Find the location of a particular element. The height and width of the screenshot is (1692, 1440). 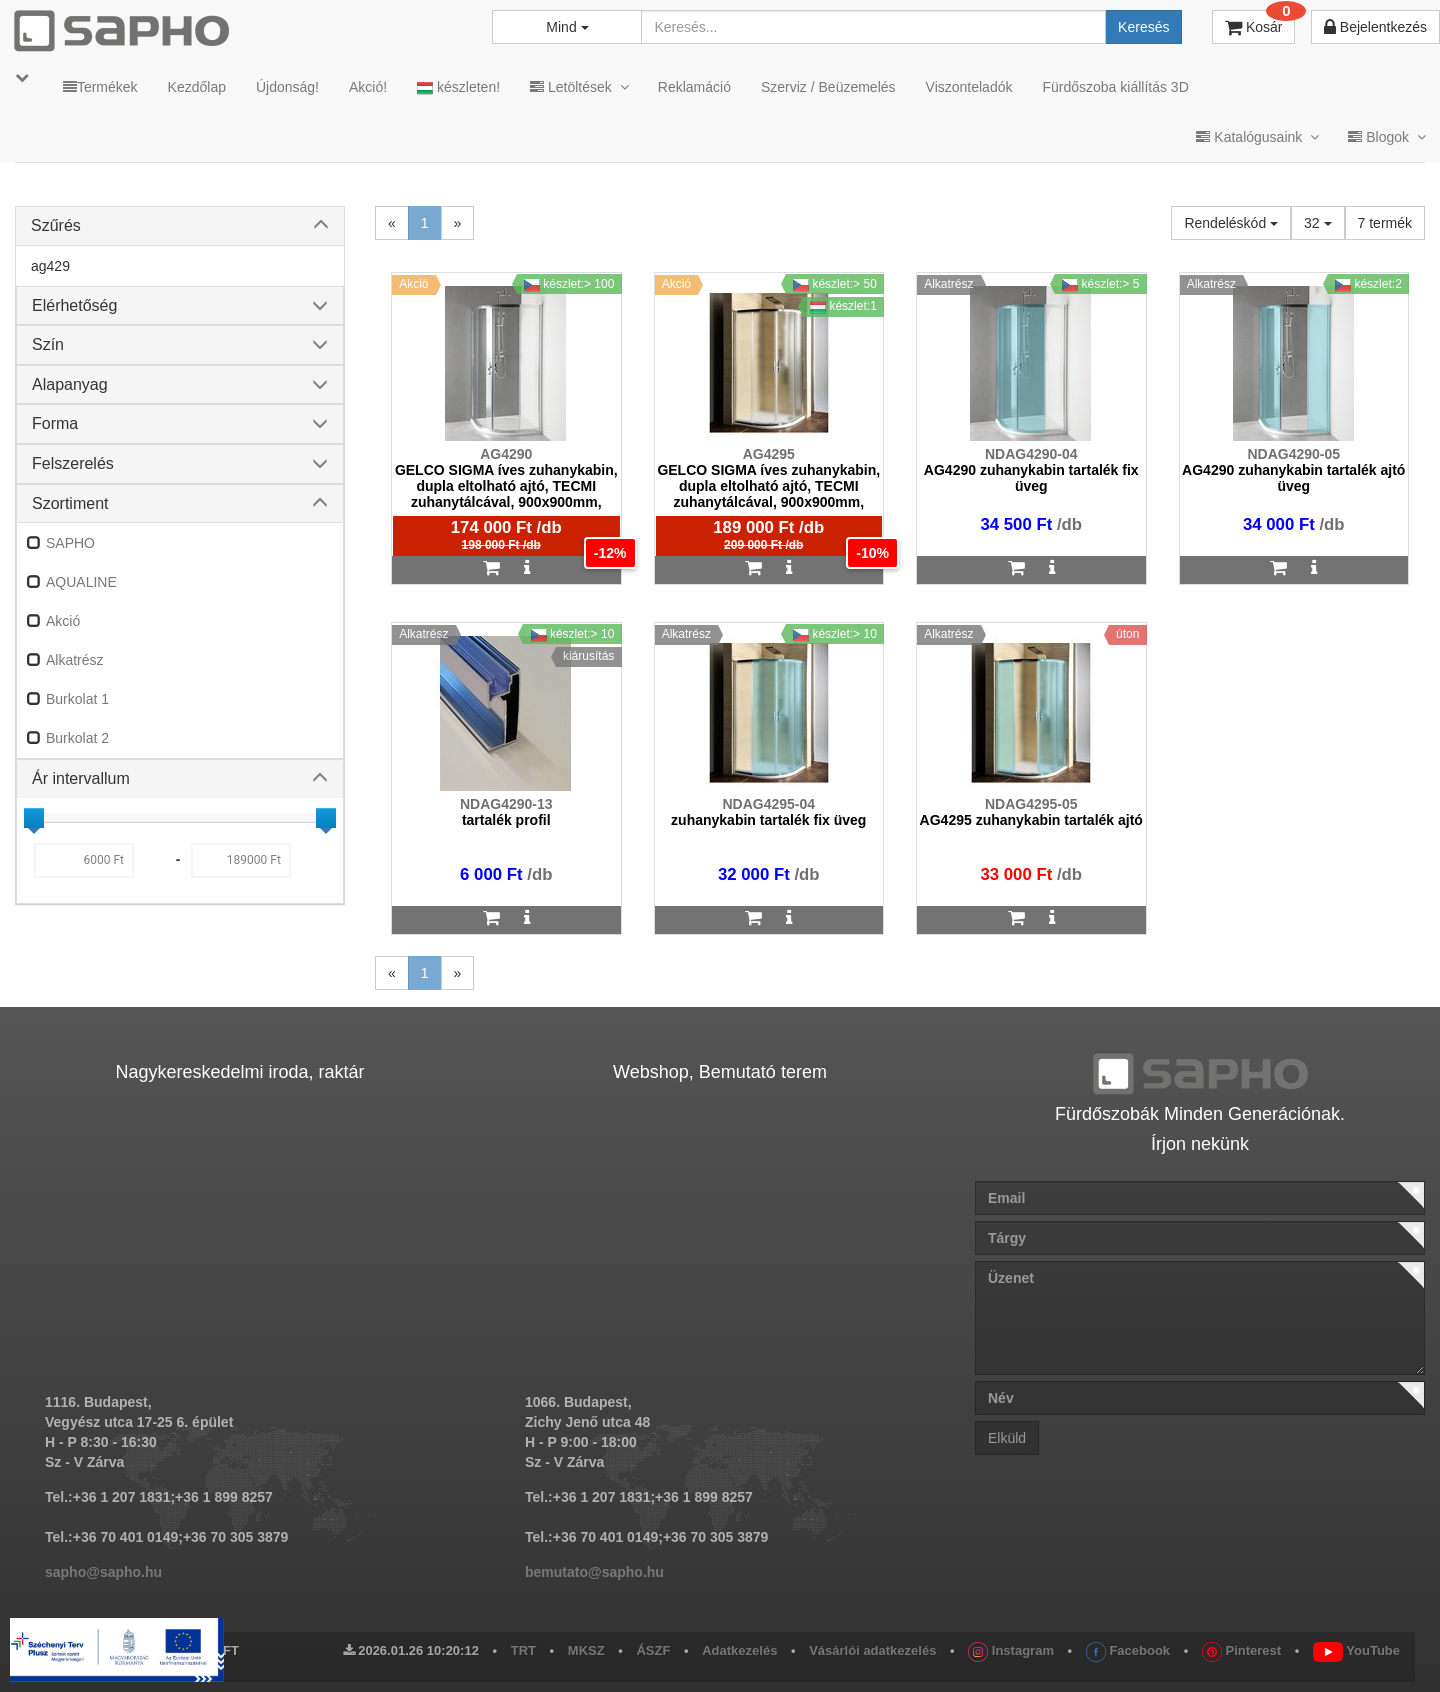

Felszerelés is located at coordinates (73, 463).